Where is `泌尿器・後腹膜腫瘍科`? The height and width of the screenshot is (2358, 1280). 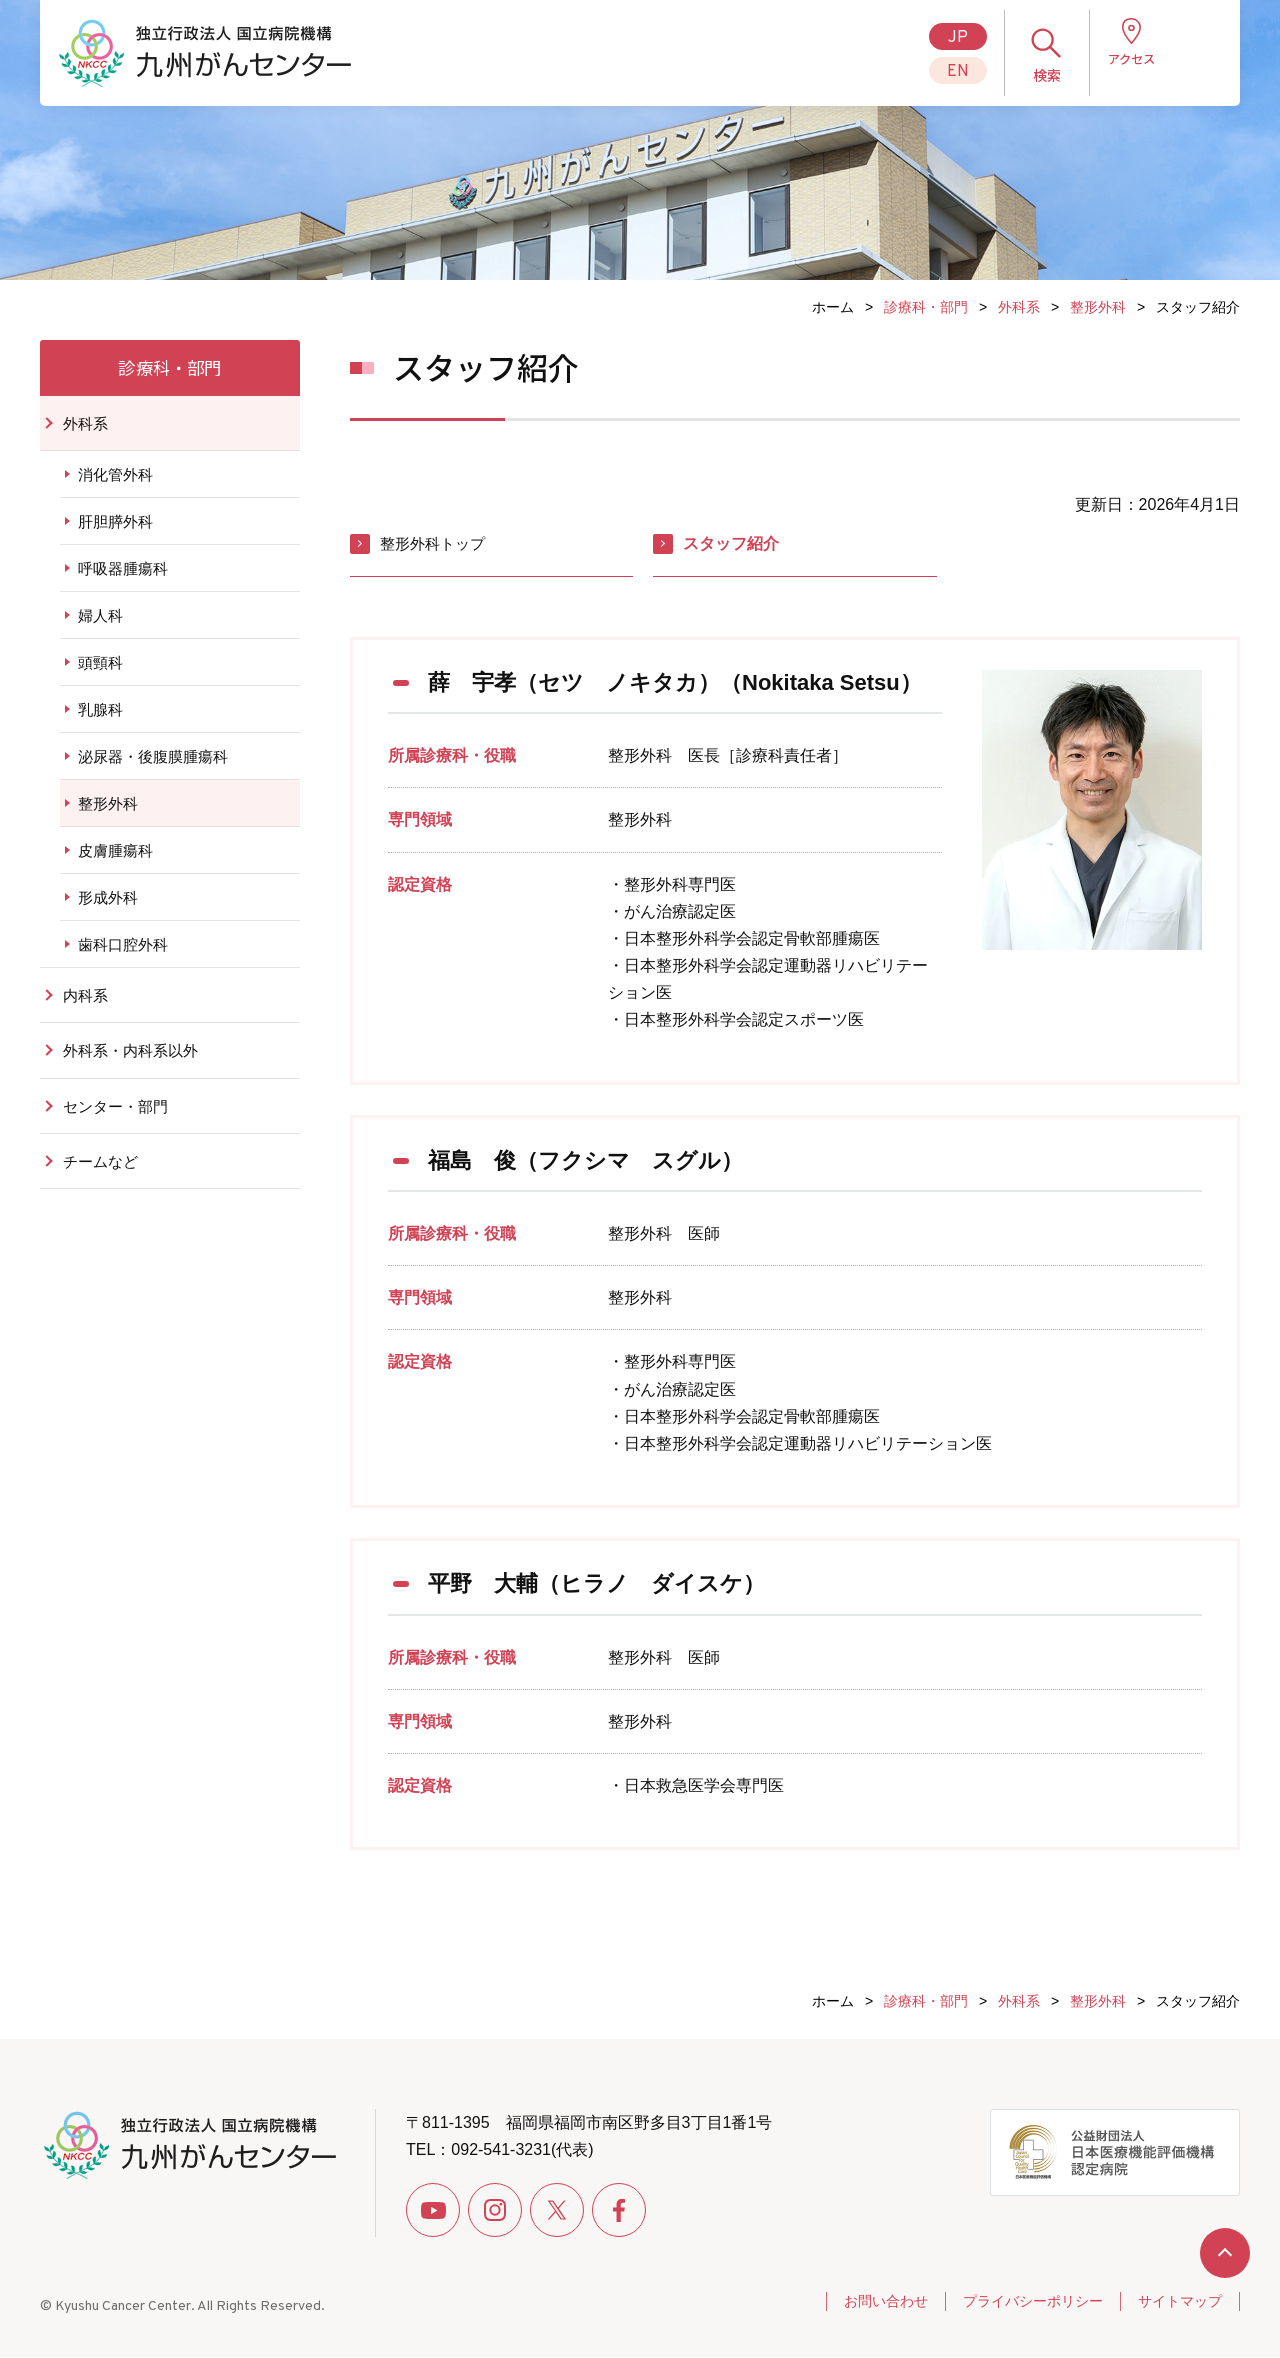 泌尿器・後腹膜腫瘍科 is located at coordinates (153, 771).